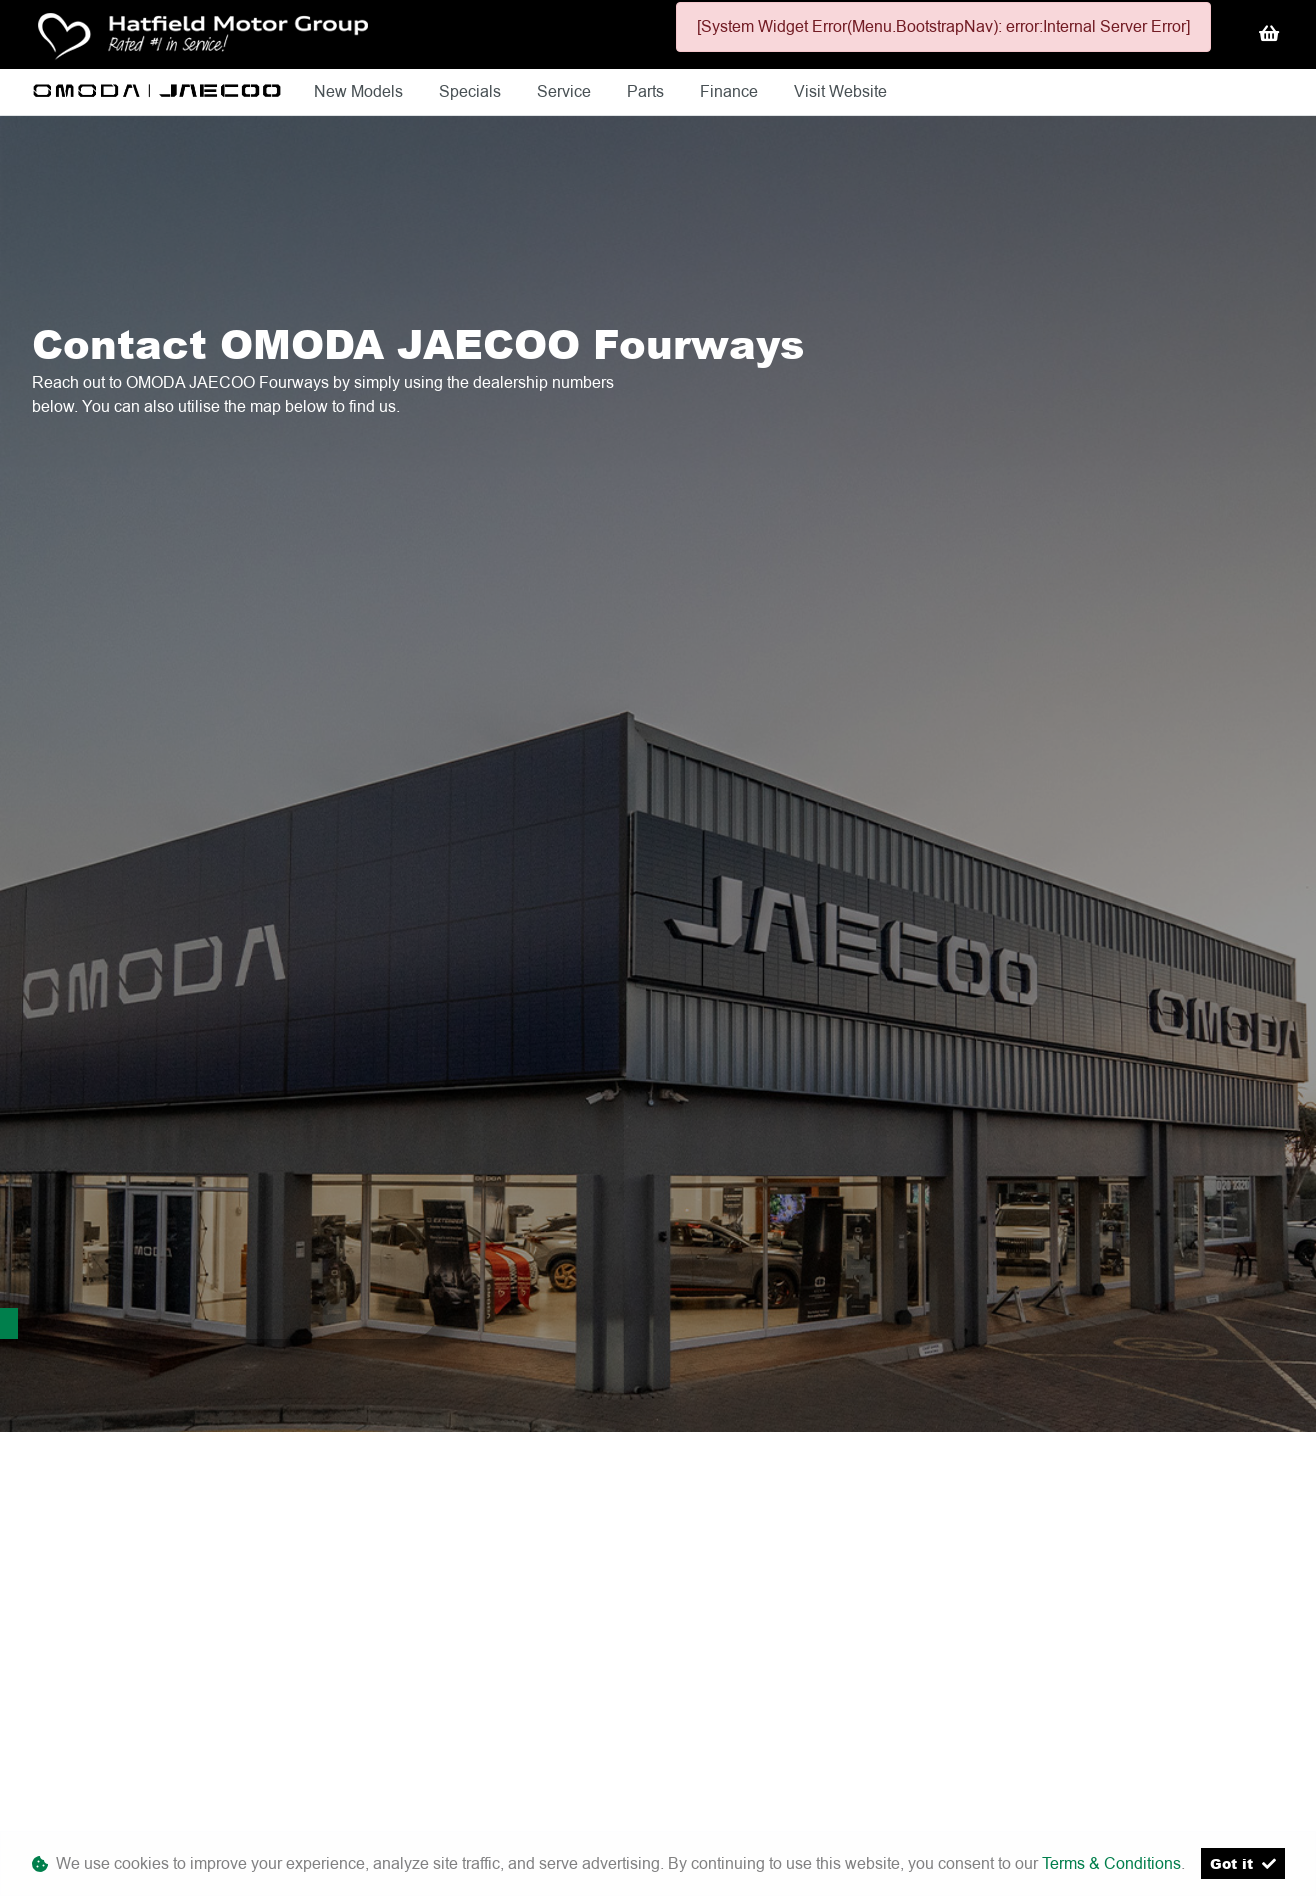 The width and height of the screenshot is (1316, 1896). Describe the element at coordinates (566, 91) in the screenshot. I see `Service` at that location.